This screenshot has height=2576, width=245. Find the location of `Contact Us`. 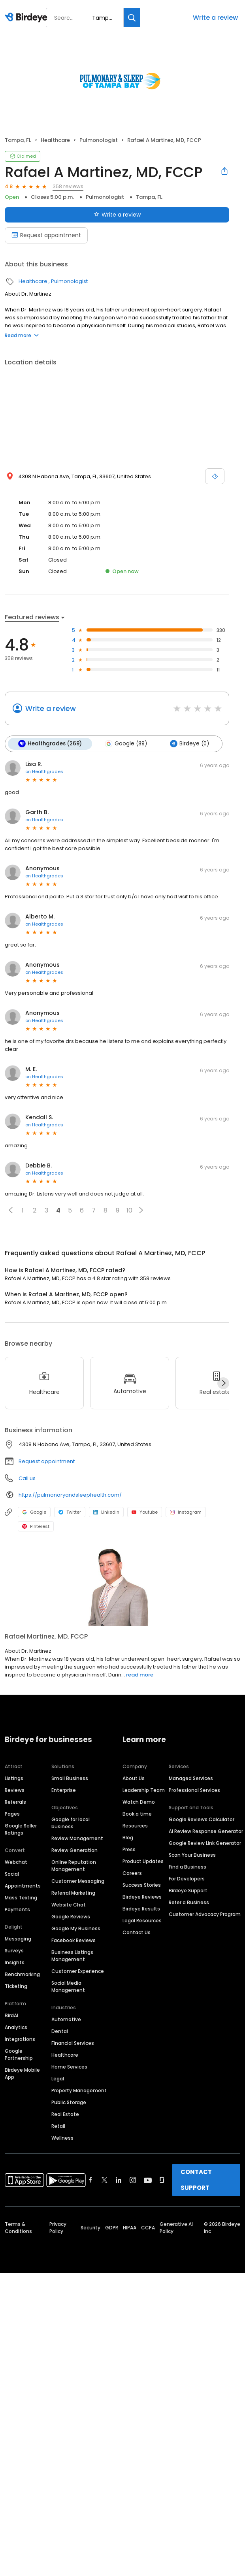

Contact Us is located at coordinates (136, 1932).